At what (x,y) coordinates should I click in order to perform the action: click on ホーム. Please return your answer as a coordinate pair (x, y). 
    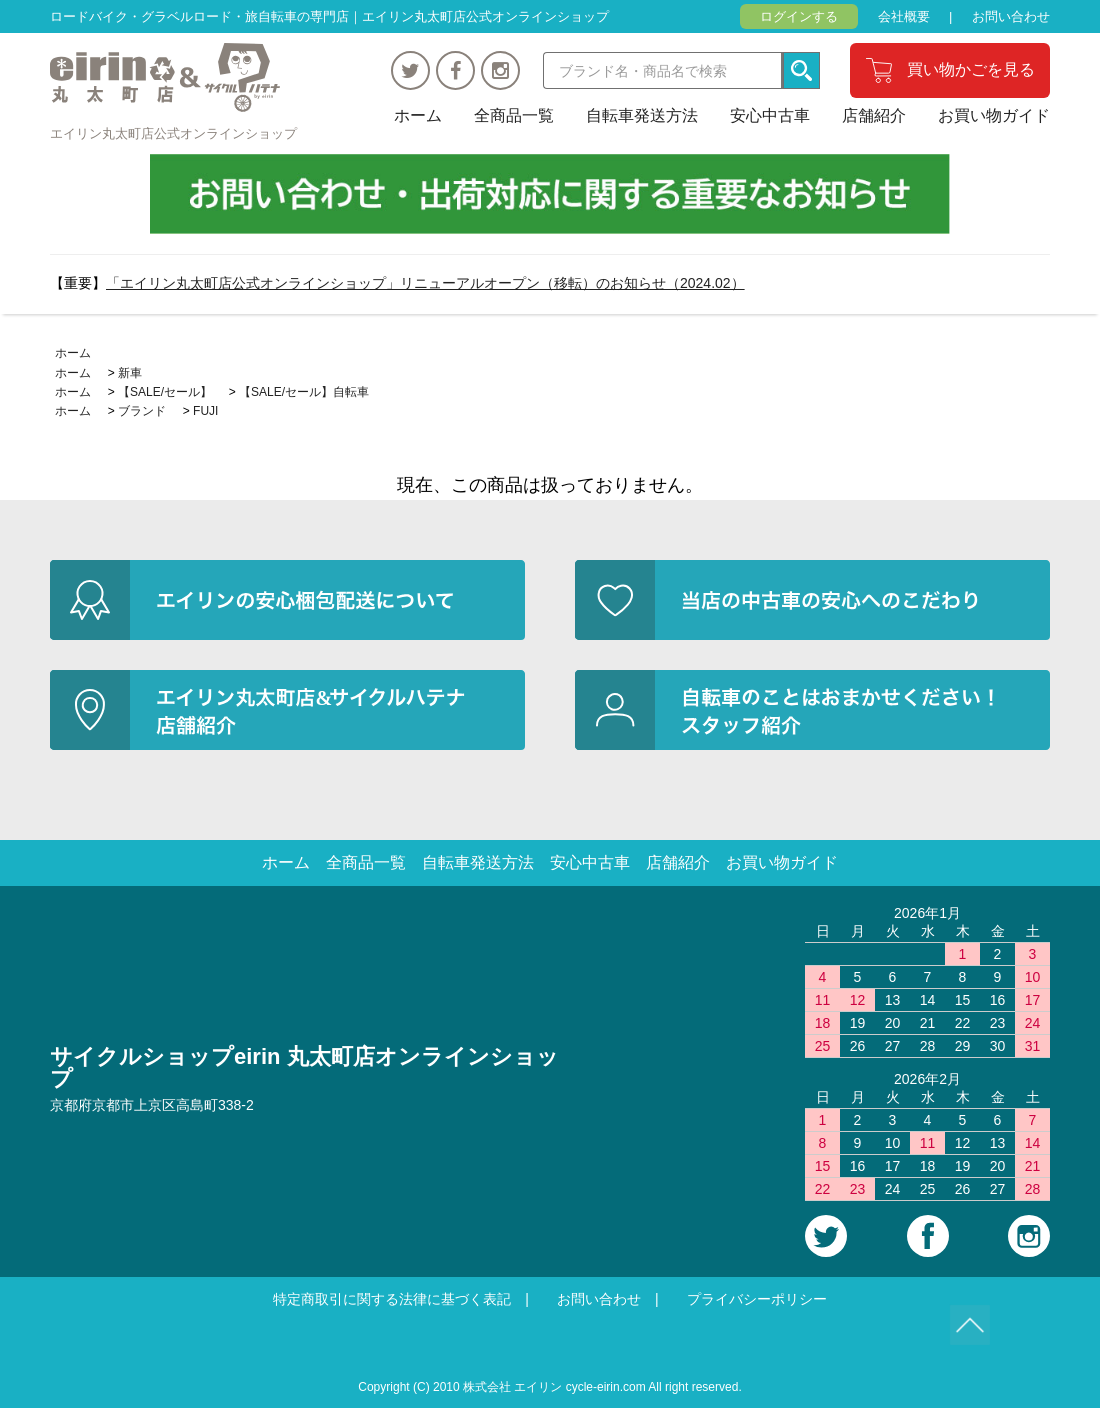
    Looking at the image, I should click on (418, 115).